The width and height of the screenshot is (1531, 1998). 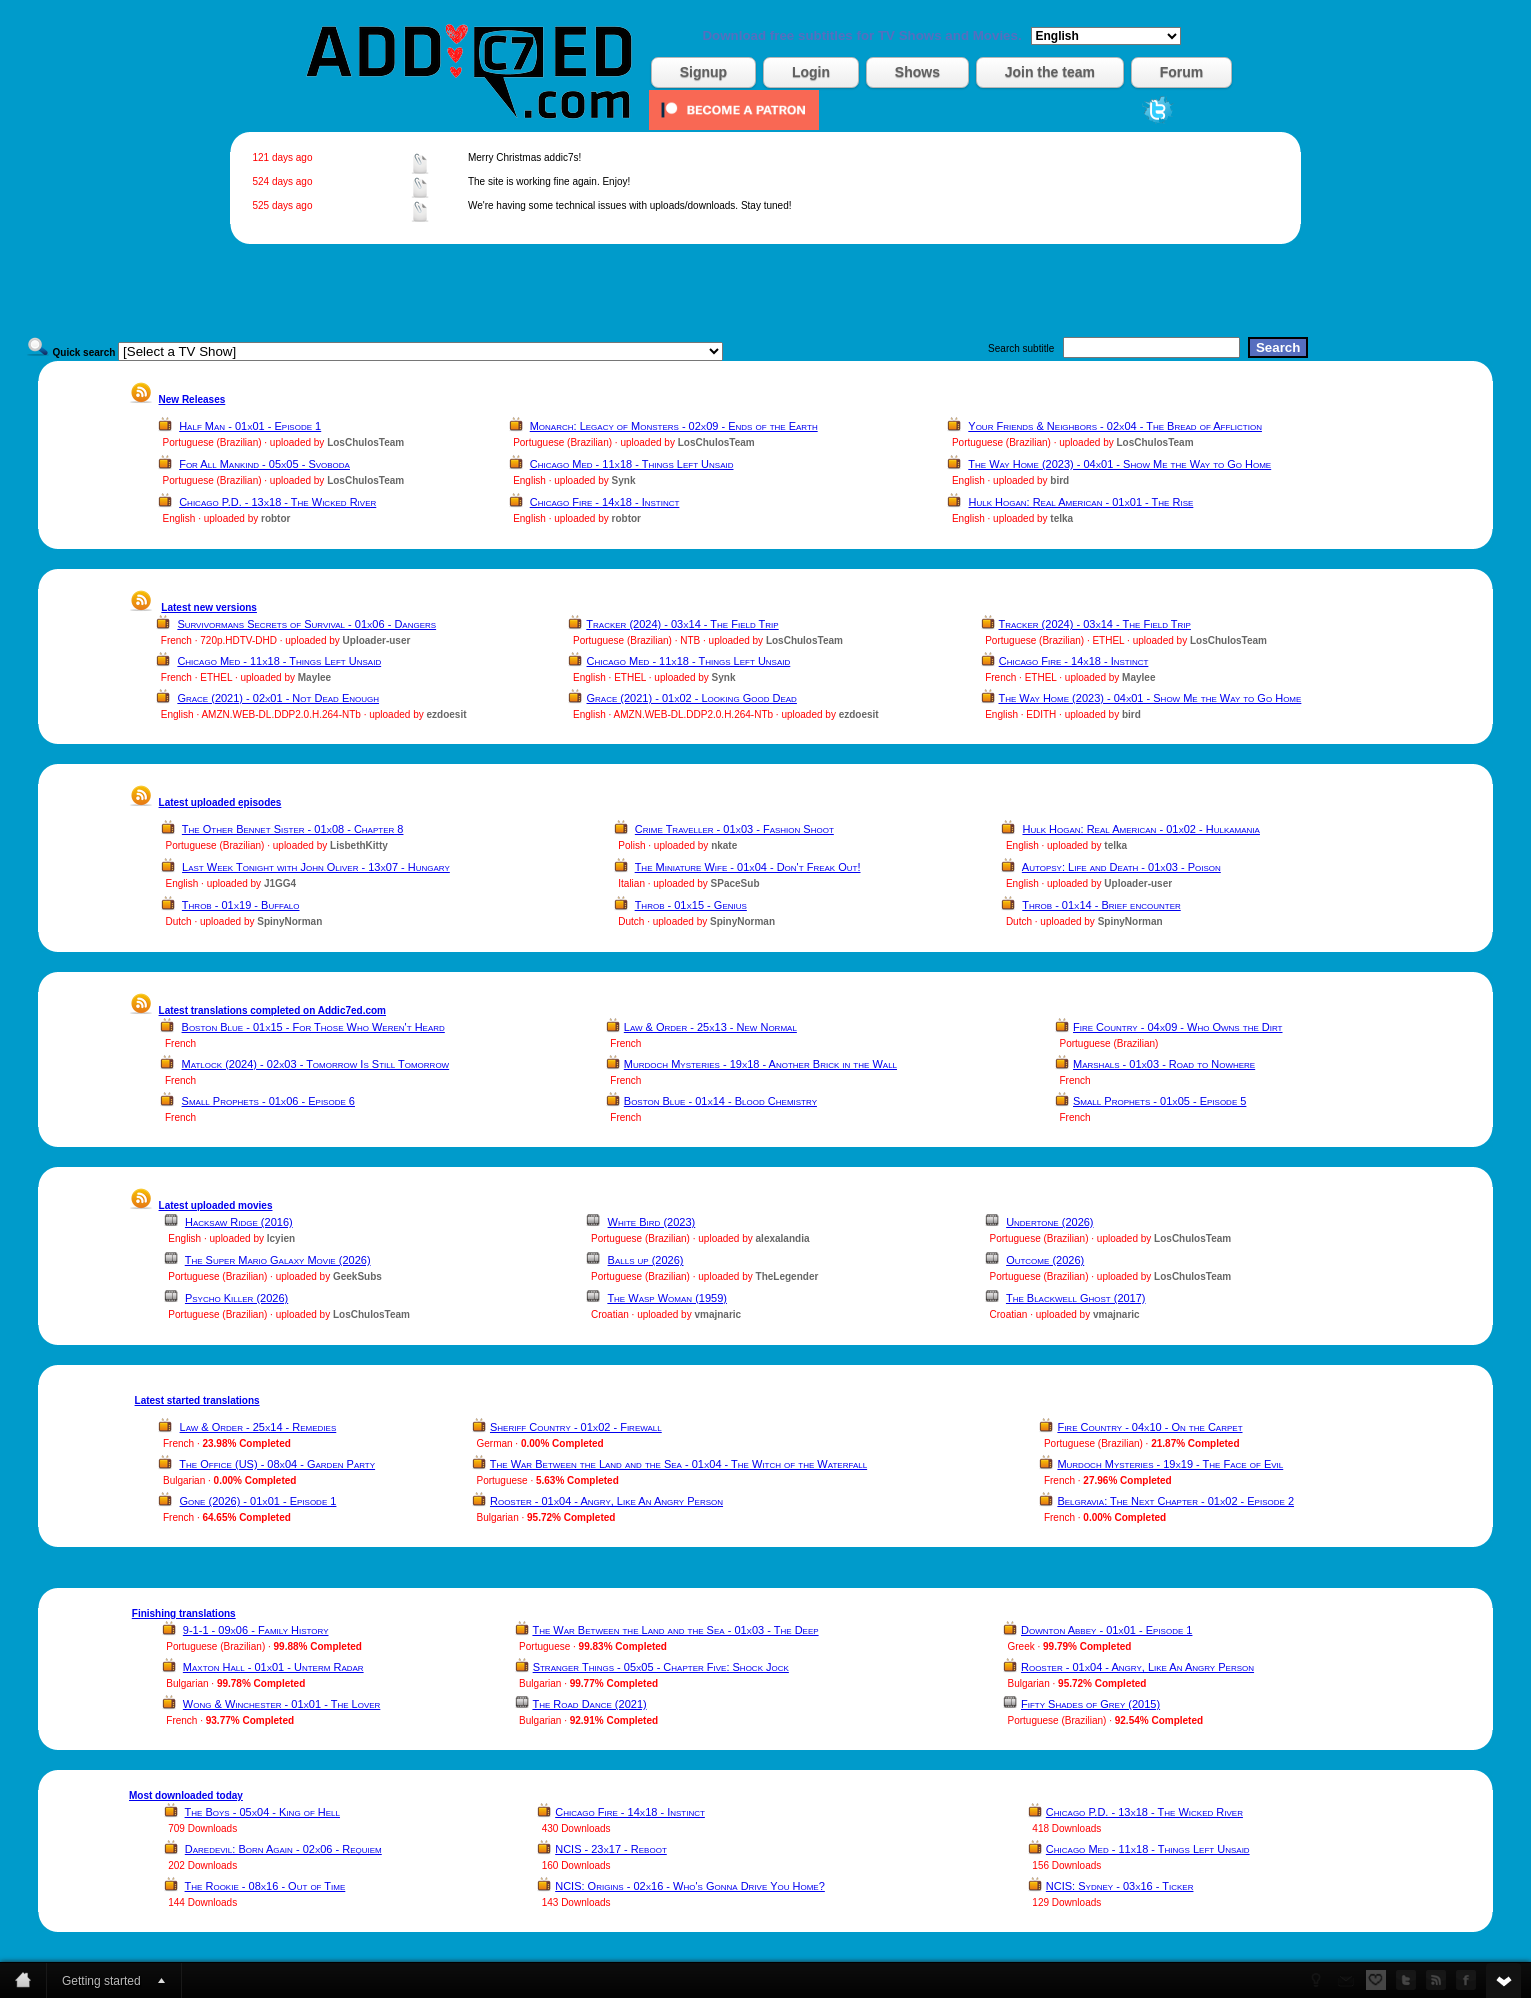 I want to click on Balls up (2026), so click(x=646, y=1260).